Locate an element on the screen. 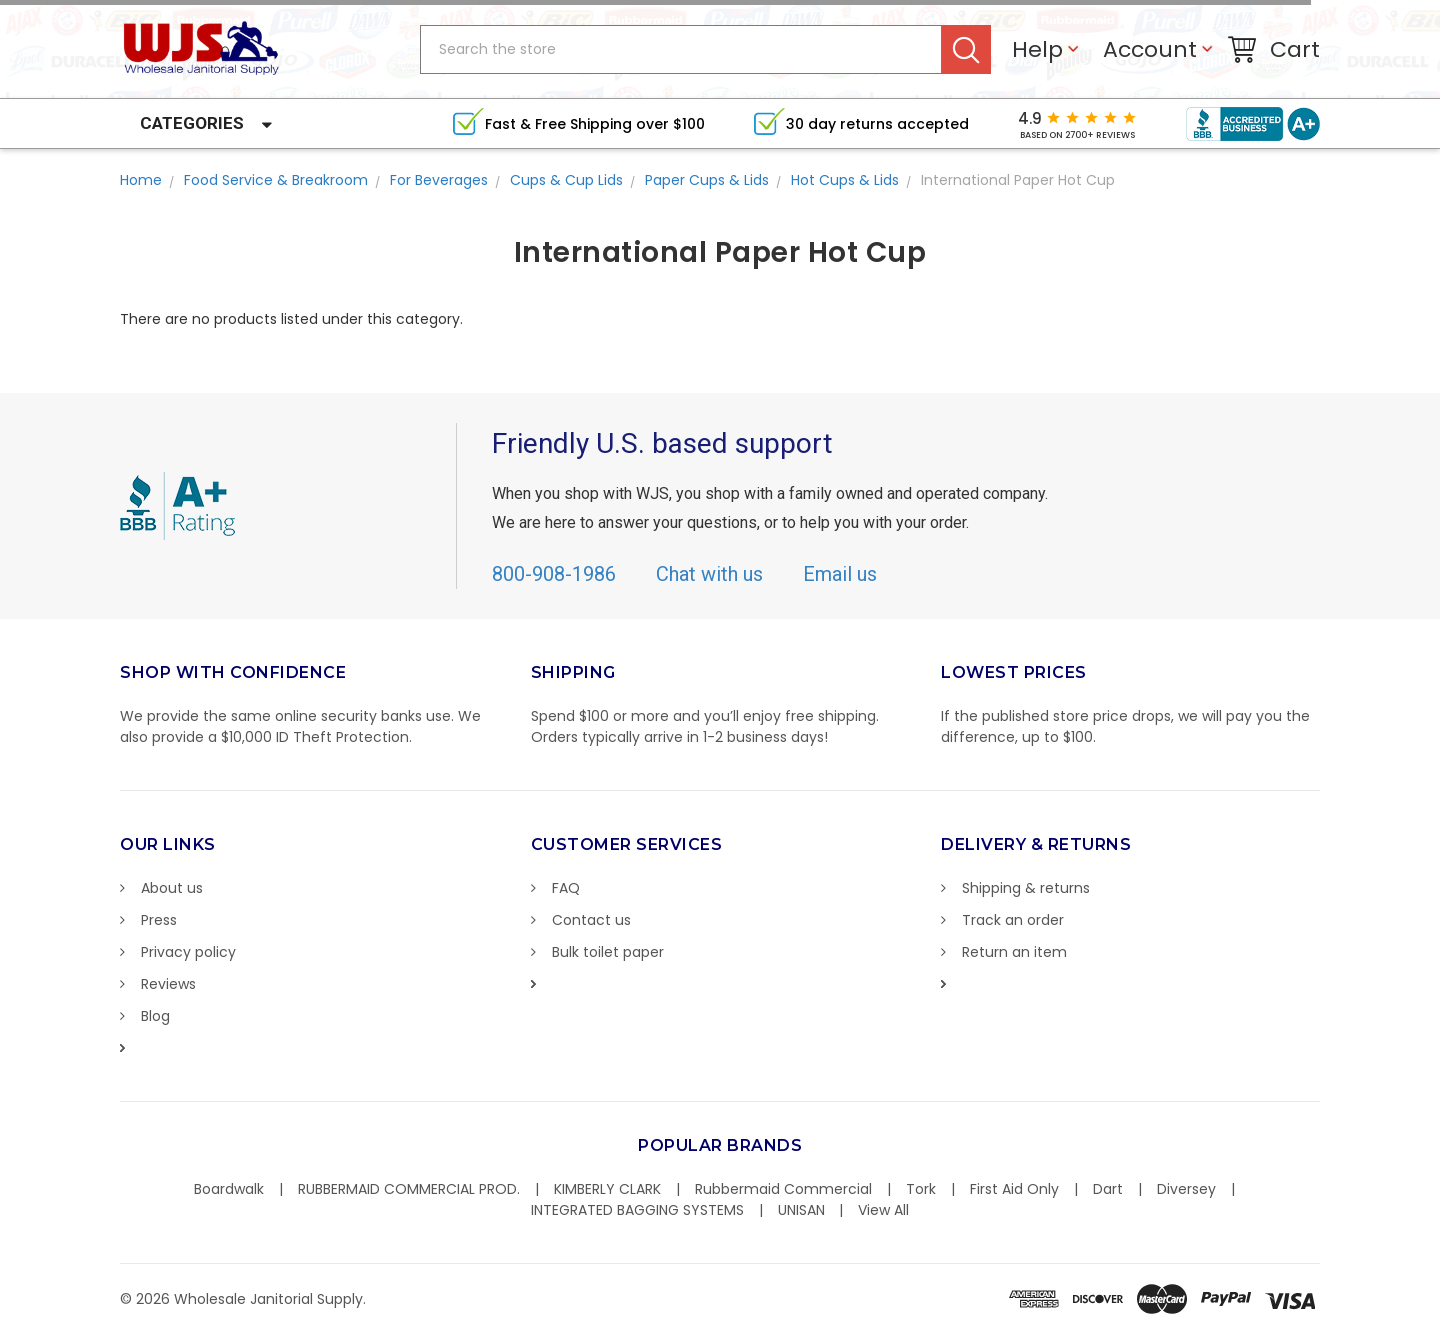 The width and height of the screenshot is (1440, 1335). Boardwalk is located at coordinates (229, 1189).